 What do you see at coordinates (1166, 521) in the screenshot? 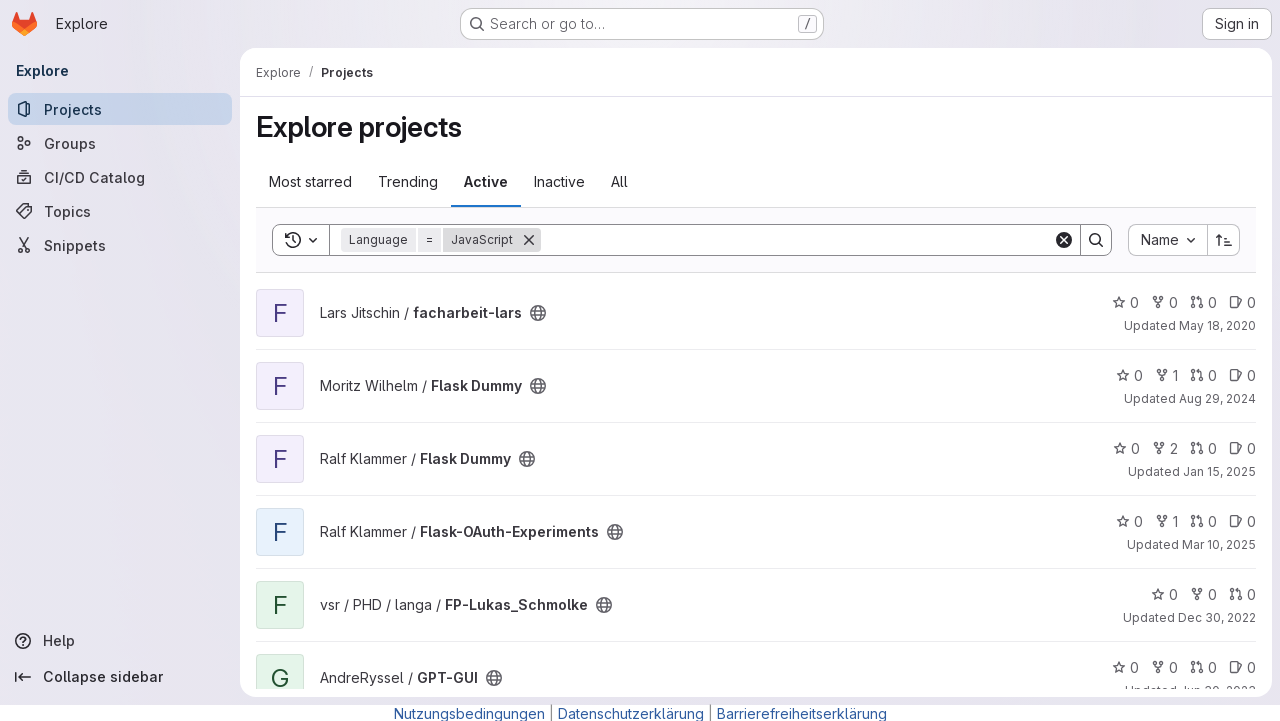
I see `1 [Flask-OAuth-Experiments has 1 fork]` at bounding box center [1166, 521].